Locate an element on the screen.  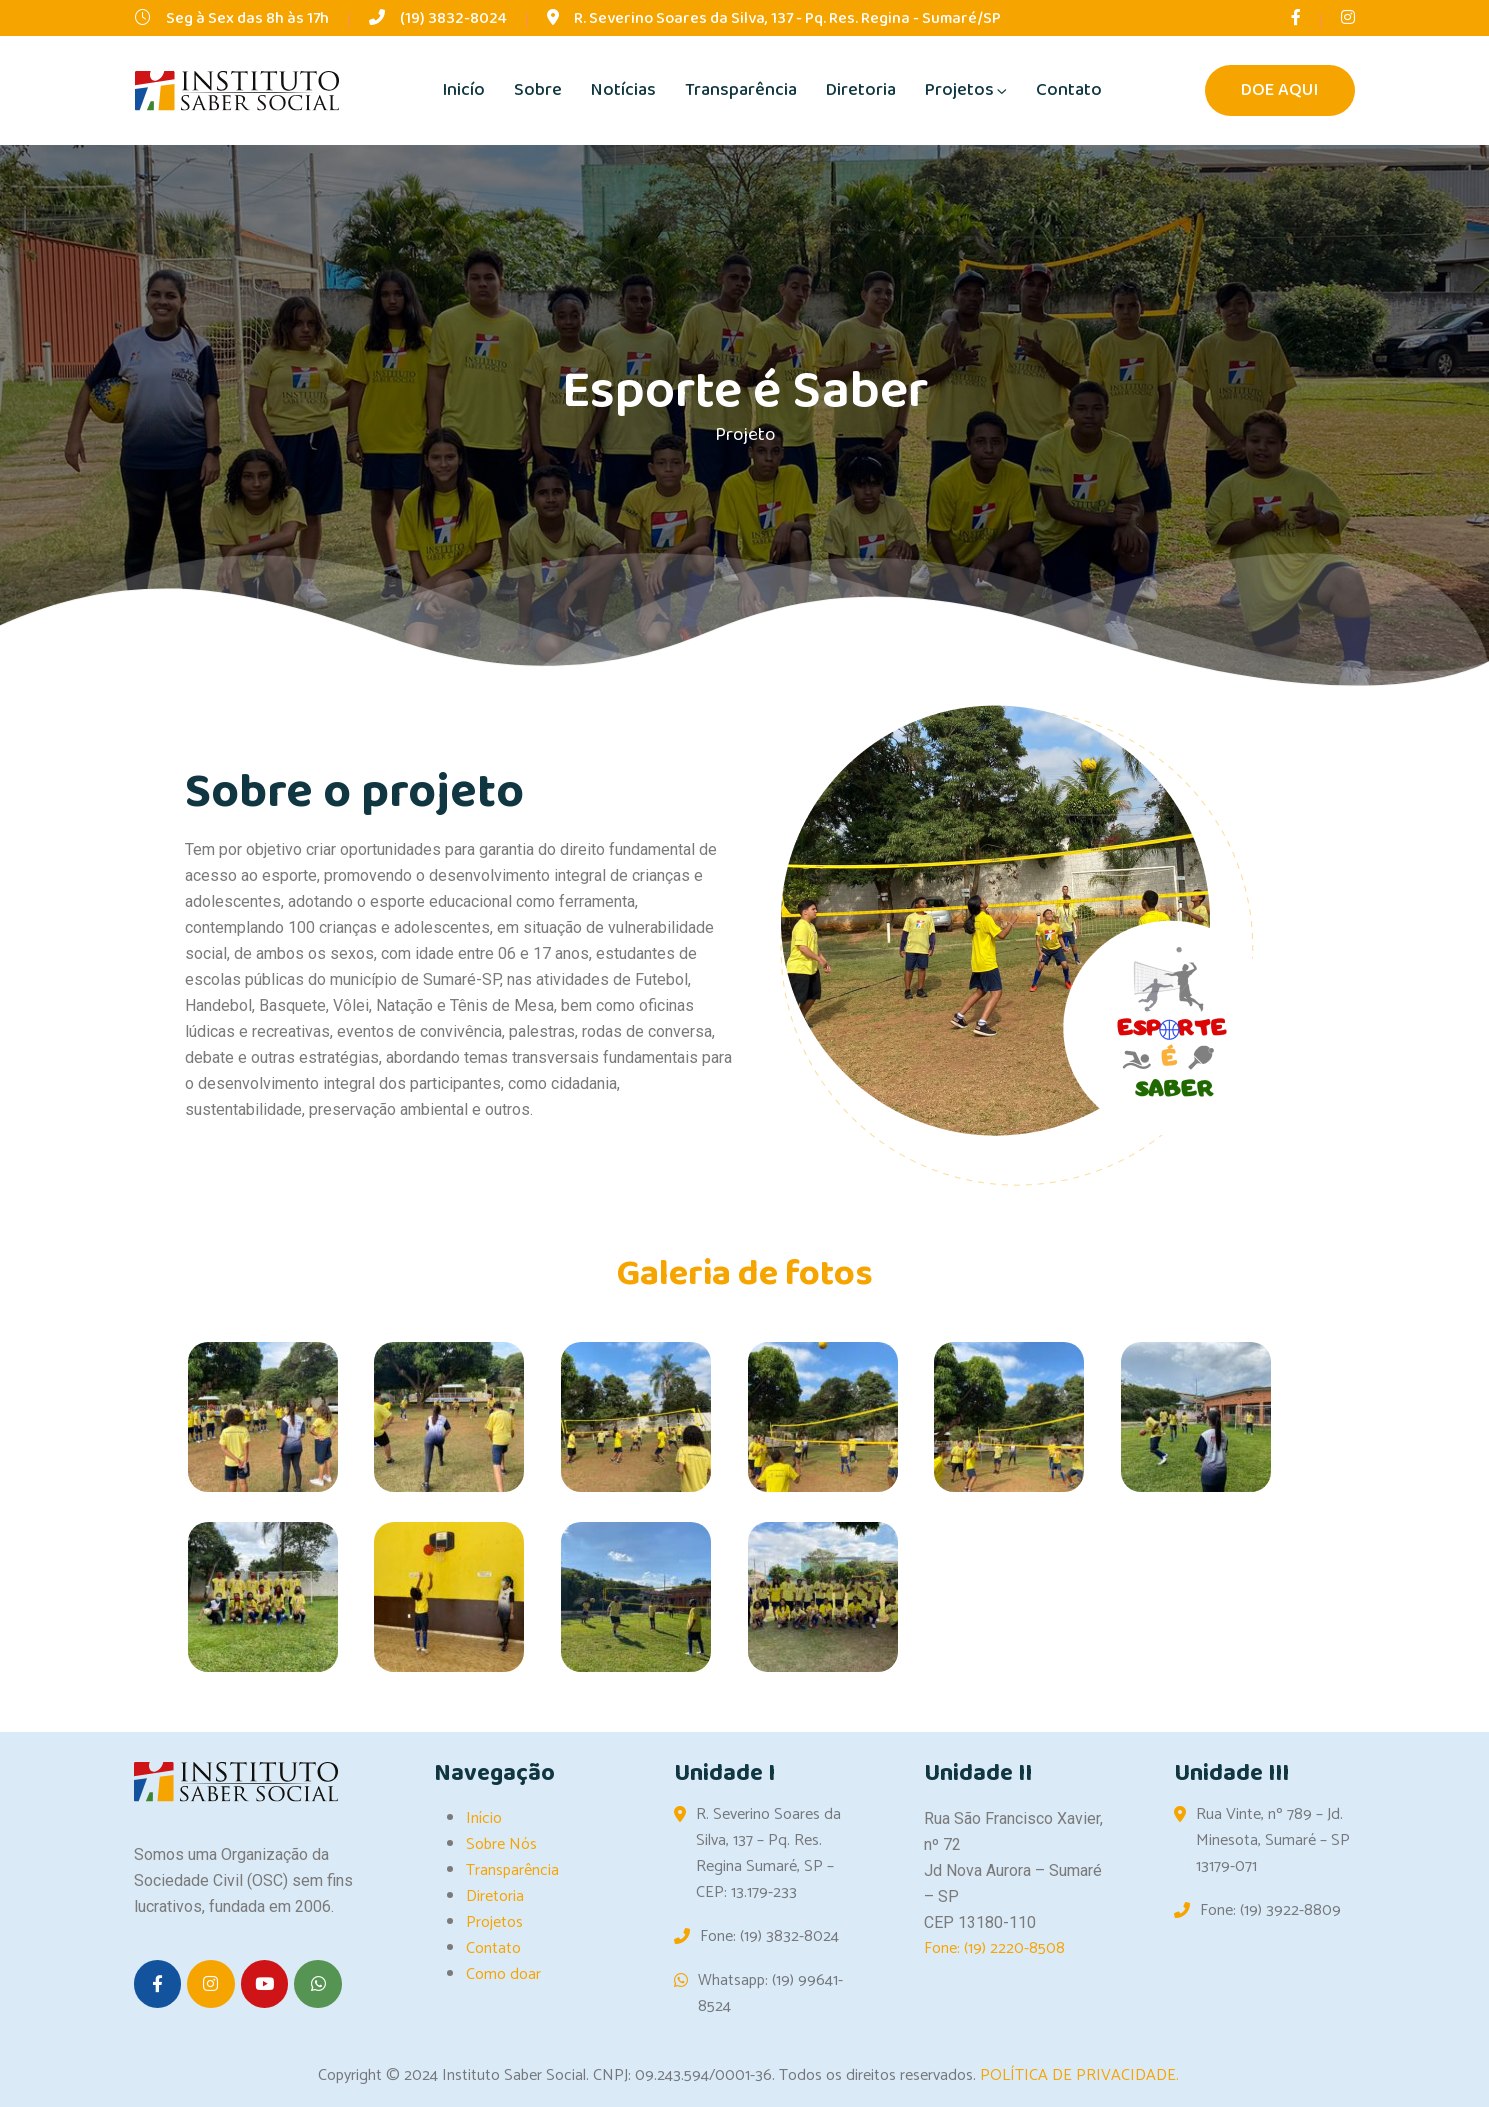
Notícias is located at coordinates (623, 90).